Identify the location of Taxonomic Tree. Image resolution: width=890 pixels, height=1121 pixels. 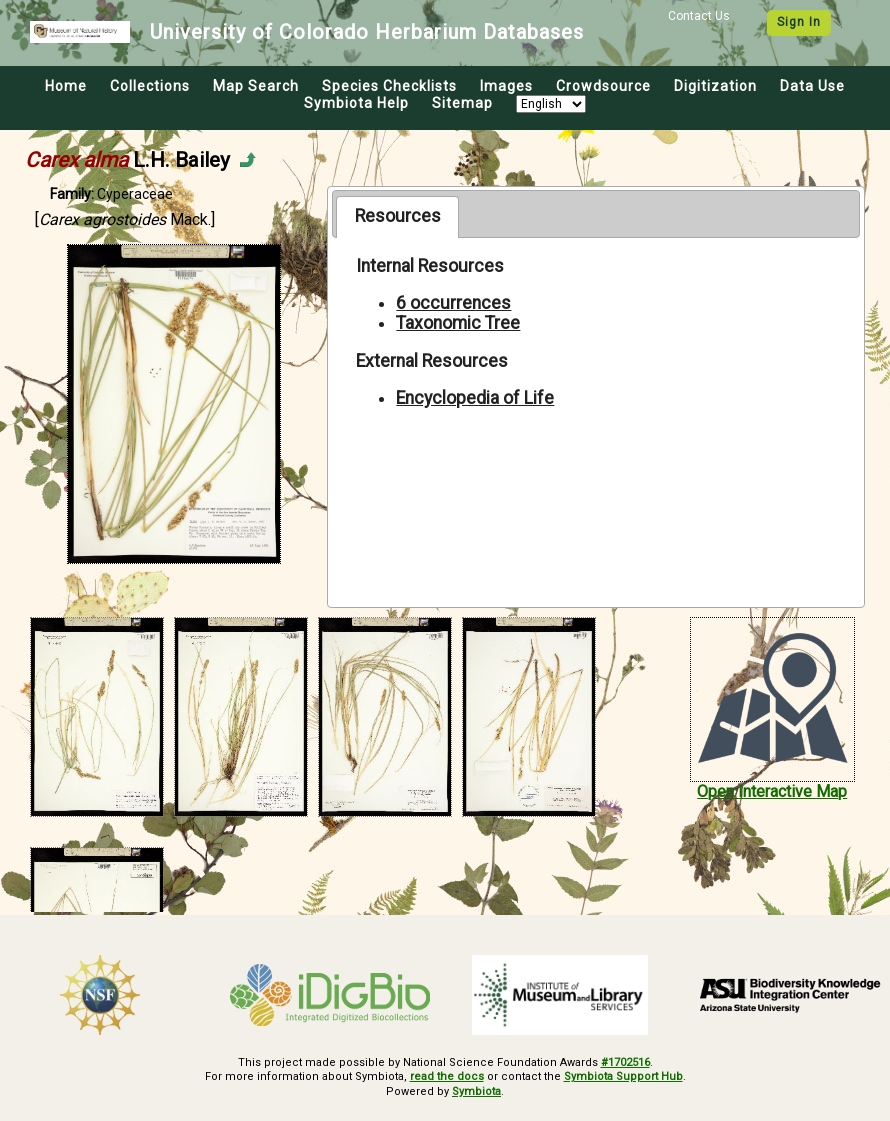
(458, 323).